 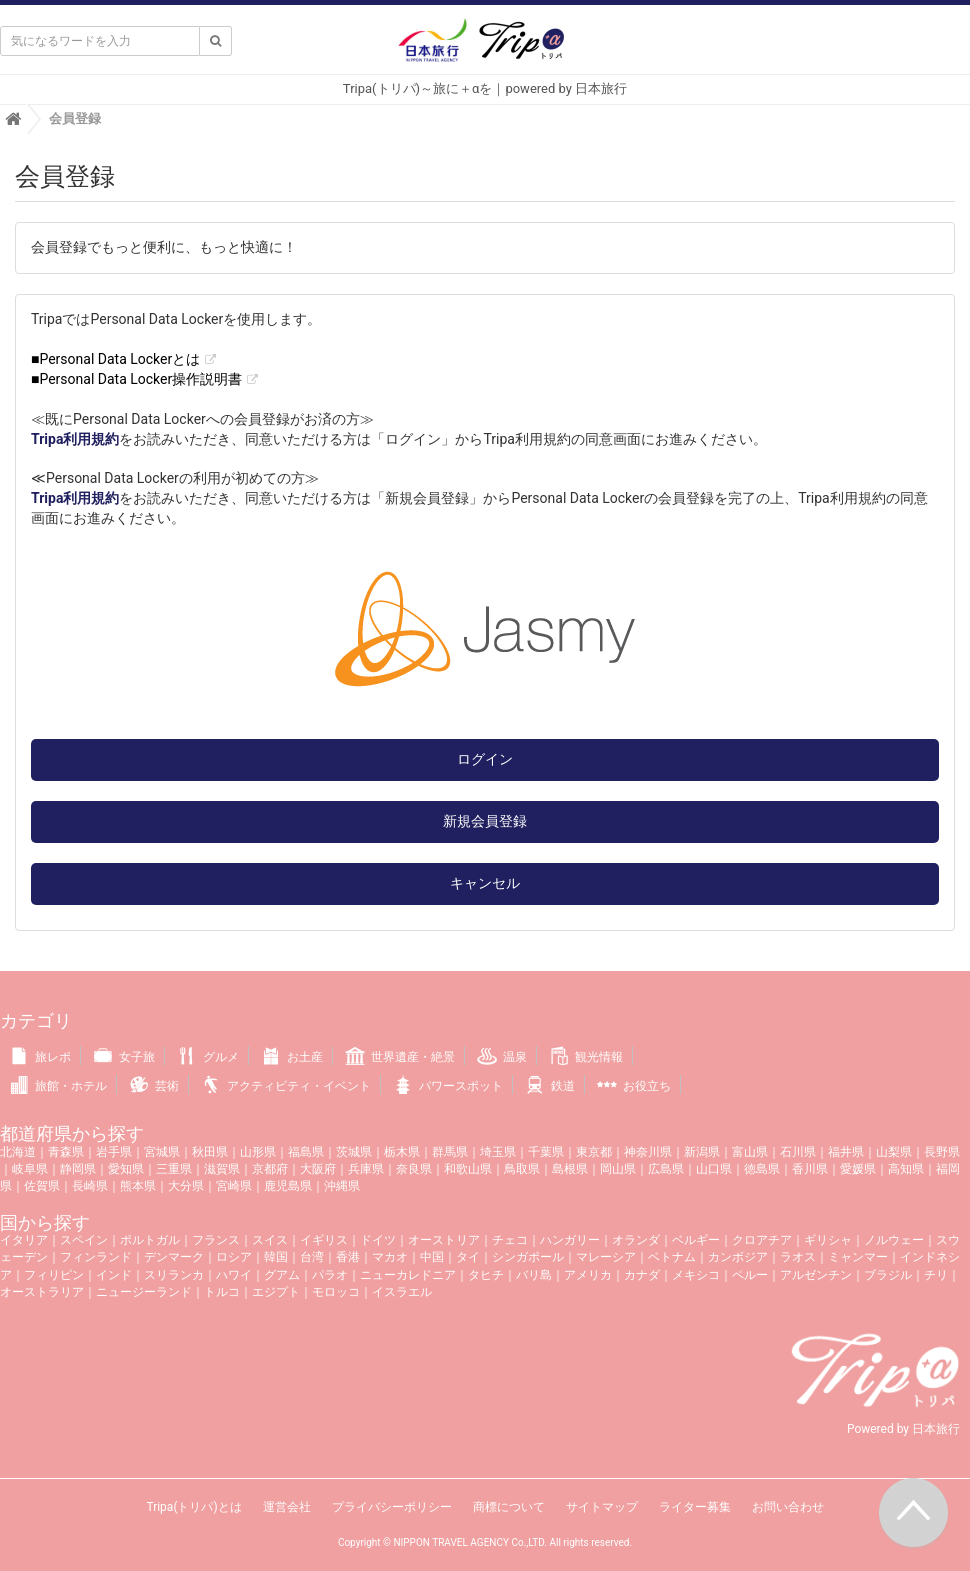 I want to click on カナダ, so click(x=642, y=1275).